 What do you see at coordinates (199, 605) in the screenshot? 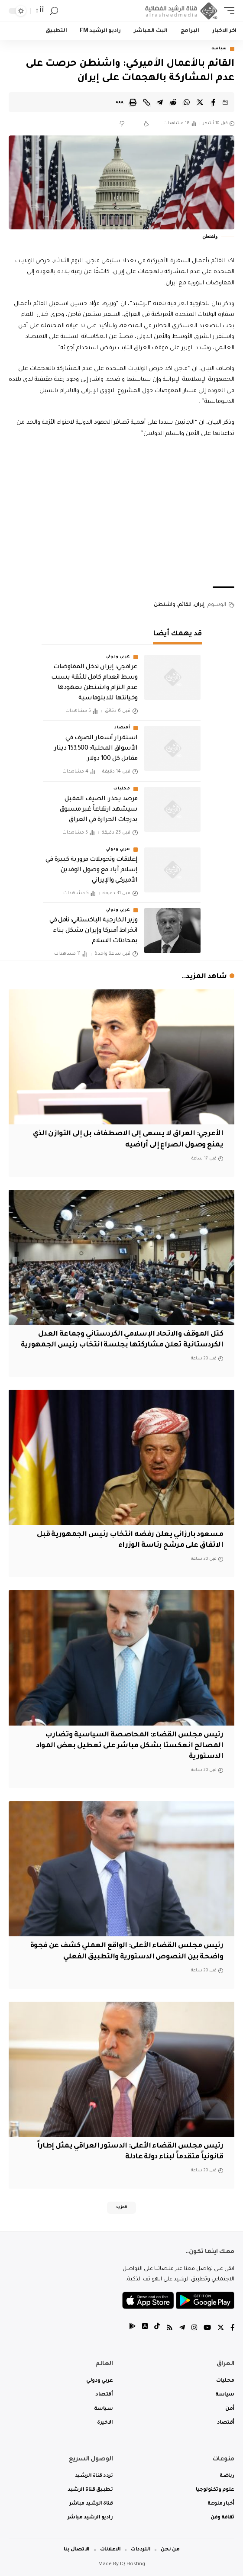
I see `إيران` at bounding box center [199, 605].